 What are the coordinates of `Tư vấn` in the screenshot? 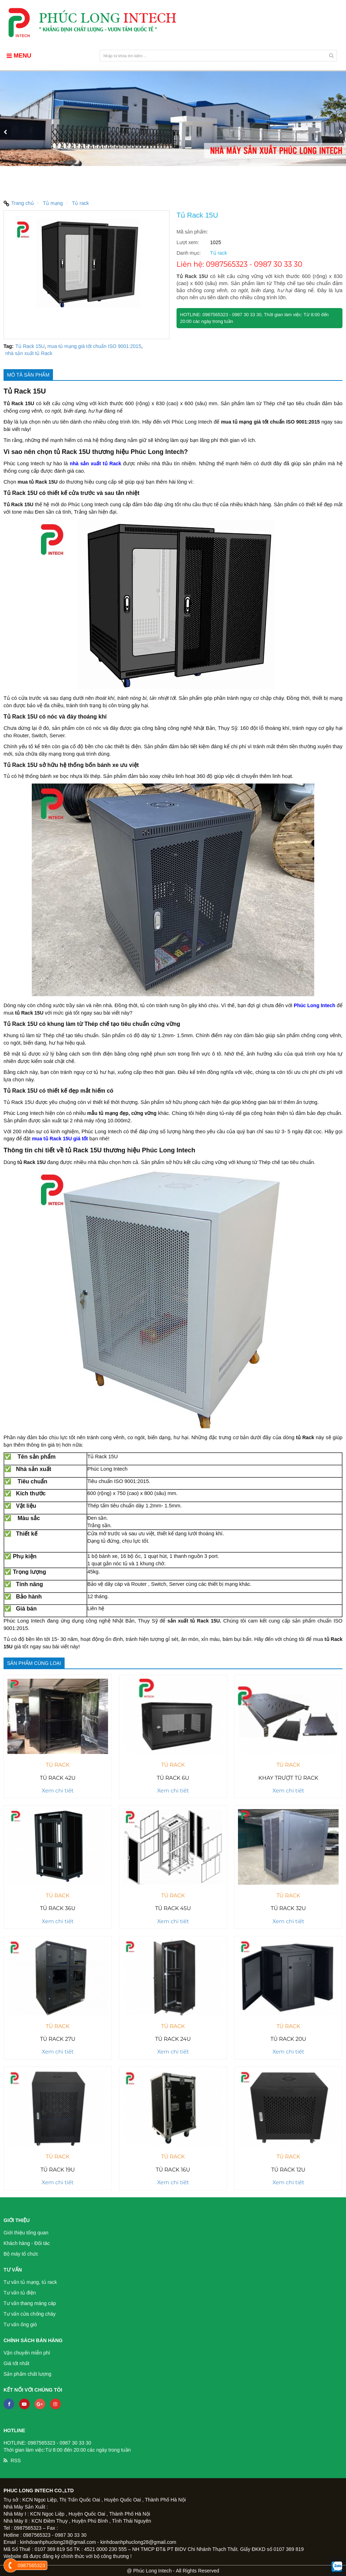 It's located at (13, 2270).